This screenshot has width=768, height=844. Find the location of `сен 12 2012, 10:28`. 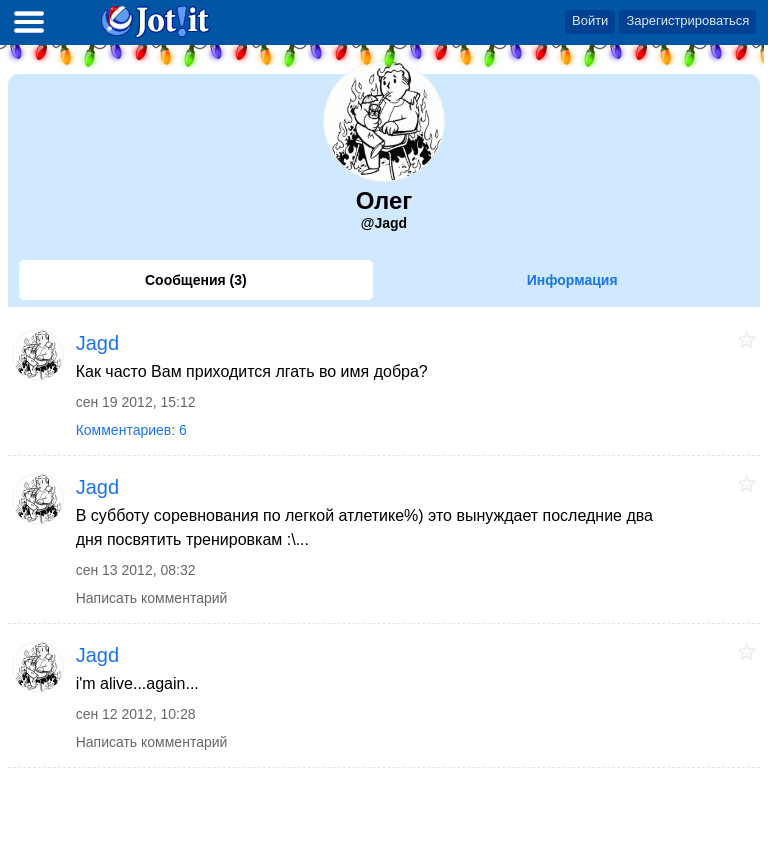

сен 12 2012, 10:28 is located at coordinates (136, 714).